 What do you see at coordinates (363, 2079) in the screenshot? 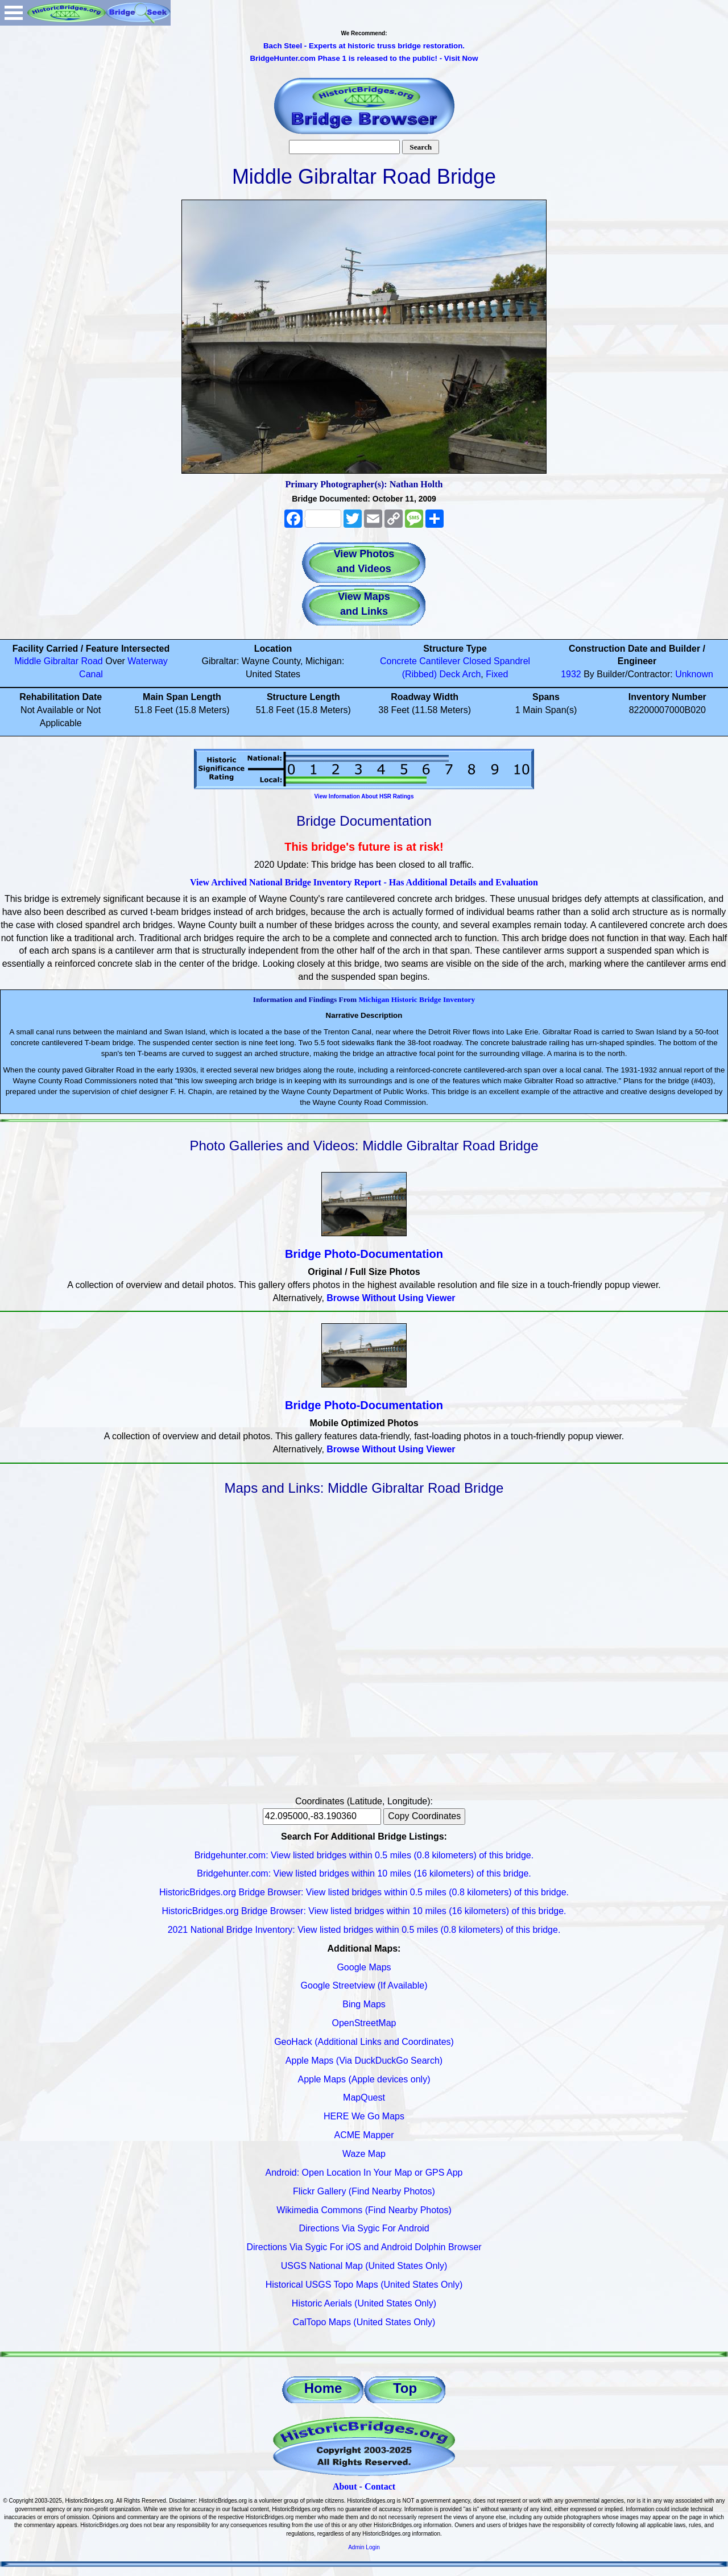
I see `Apple Maps (Apple devices only)` at bounding box center [363, 2079].